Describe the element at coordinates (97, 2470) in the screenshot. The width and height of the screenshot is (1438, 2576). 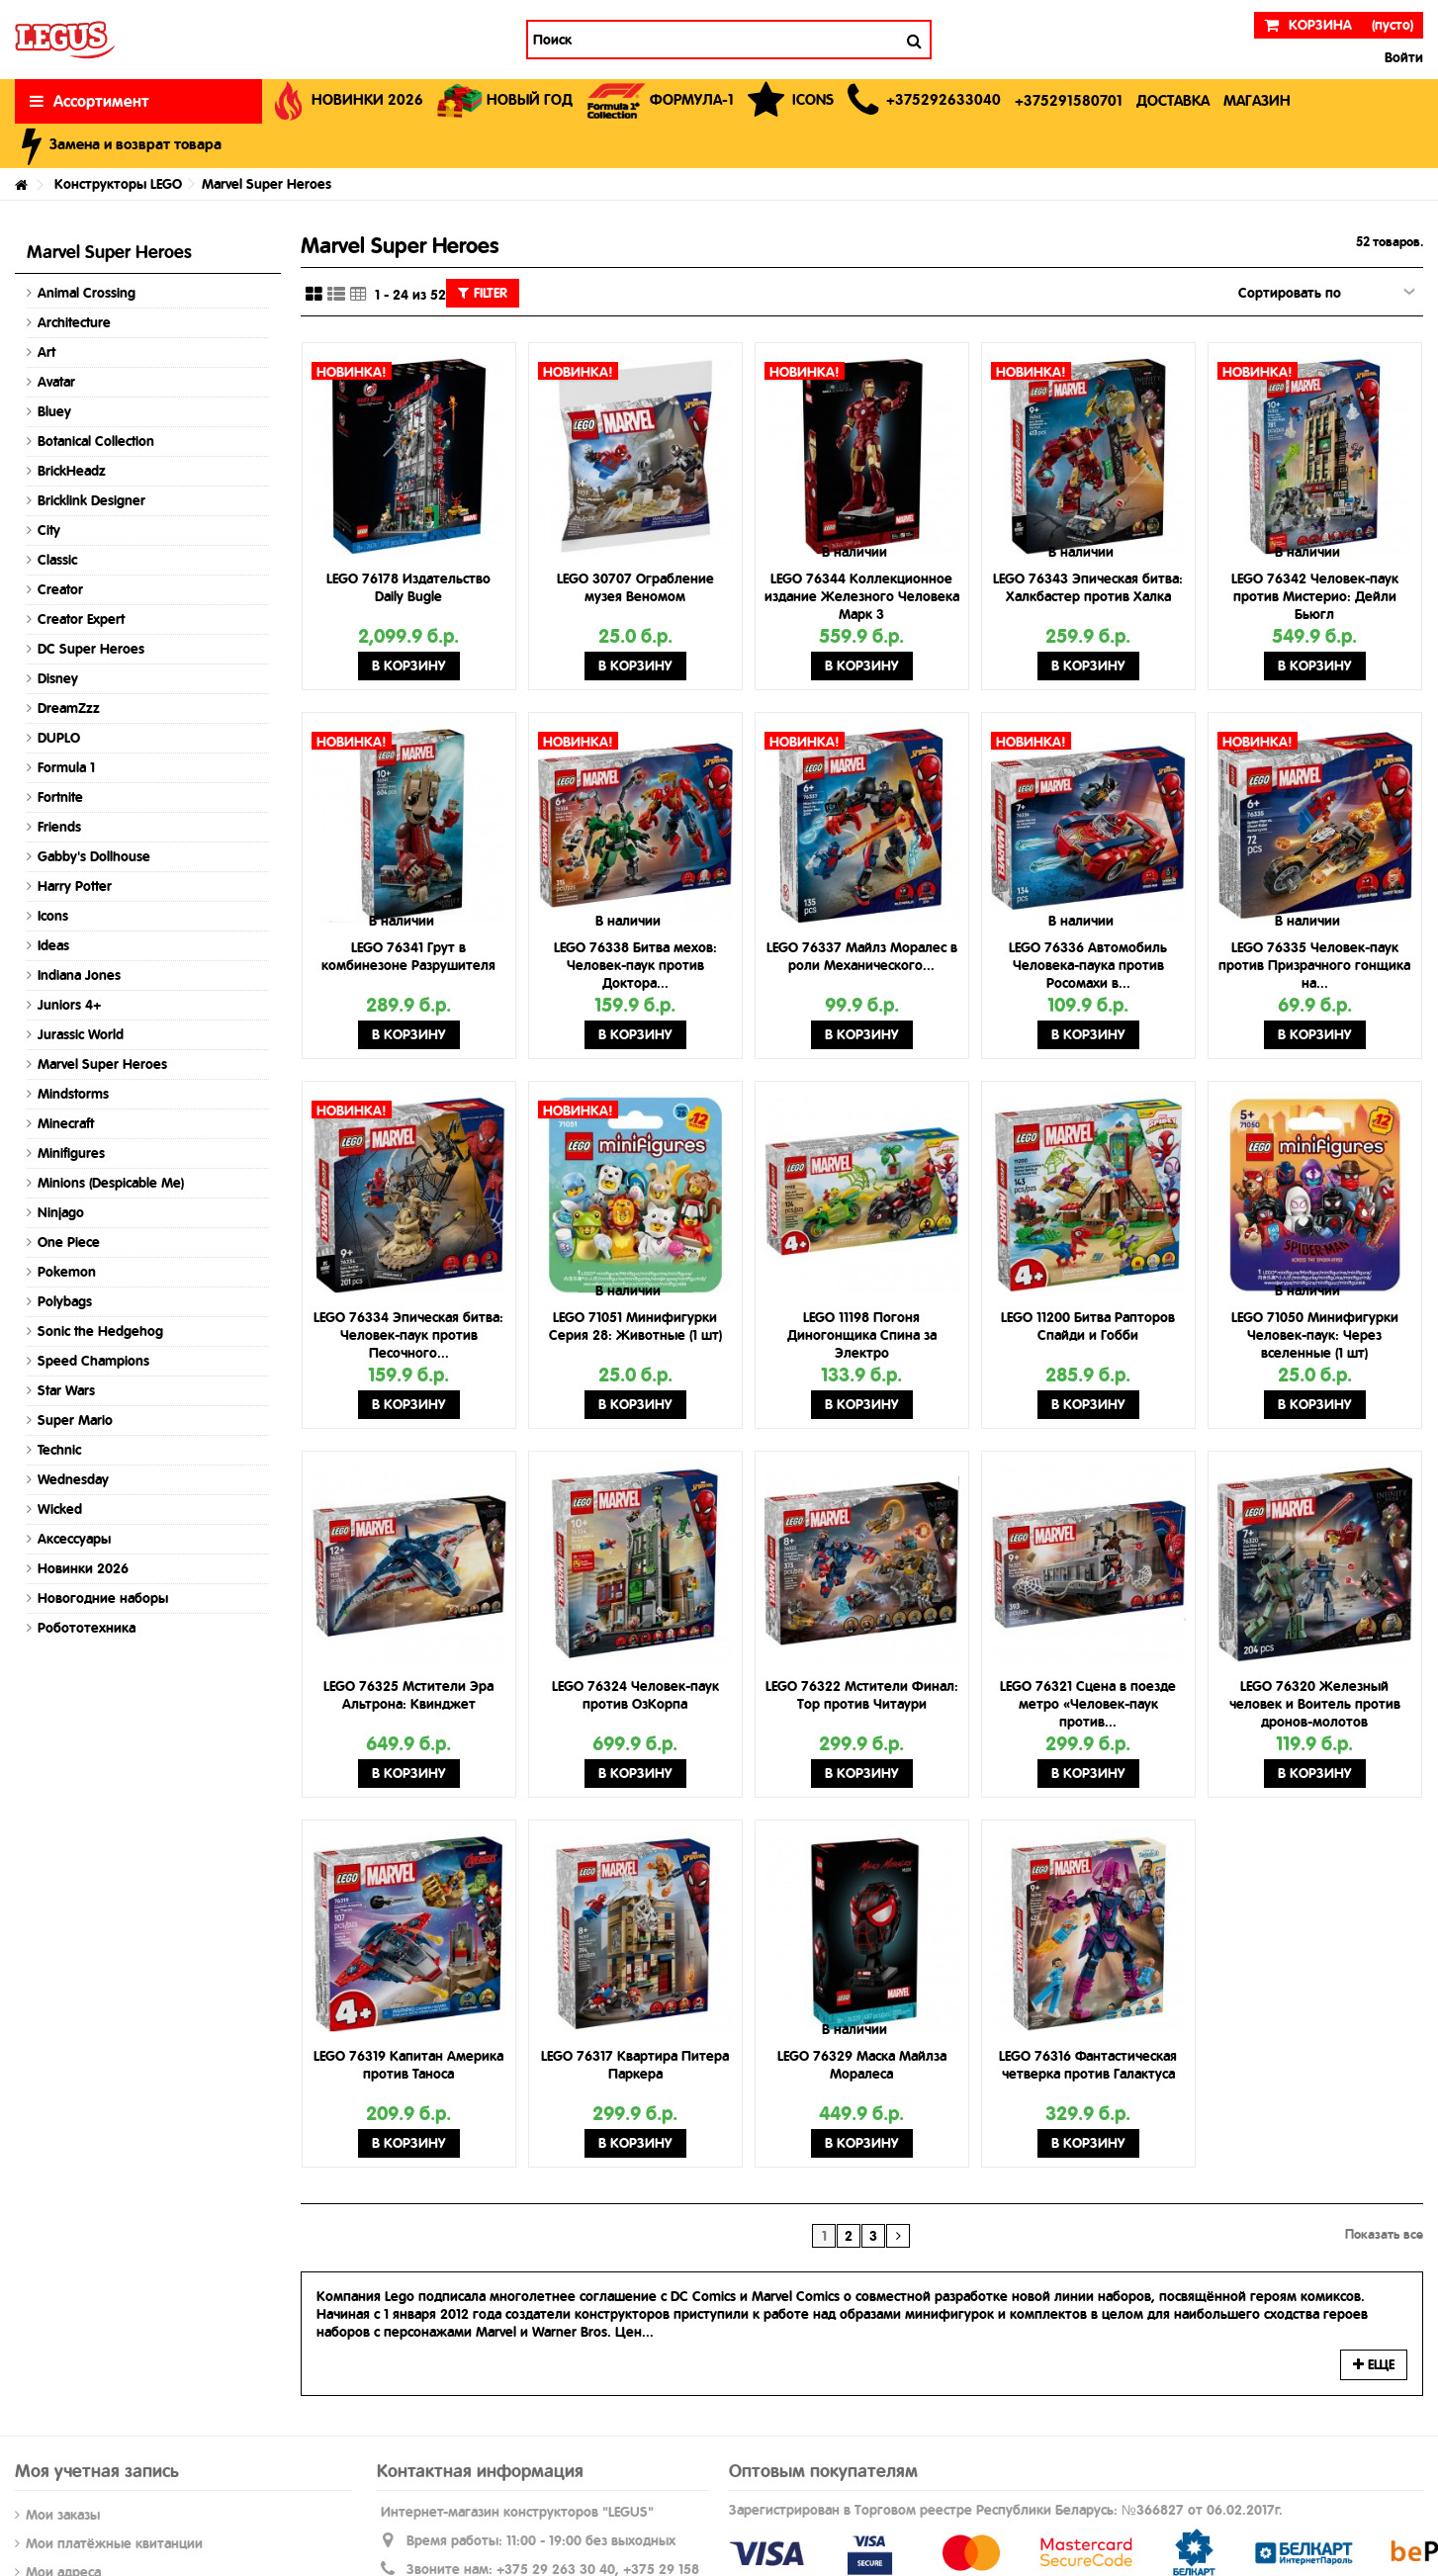
I see `Моя учетная запись` at that location.